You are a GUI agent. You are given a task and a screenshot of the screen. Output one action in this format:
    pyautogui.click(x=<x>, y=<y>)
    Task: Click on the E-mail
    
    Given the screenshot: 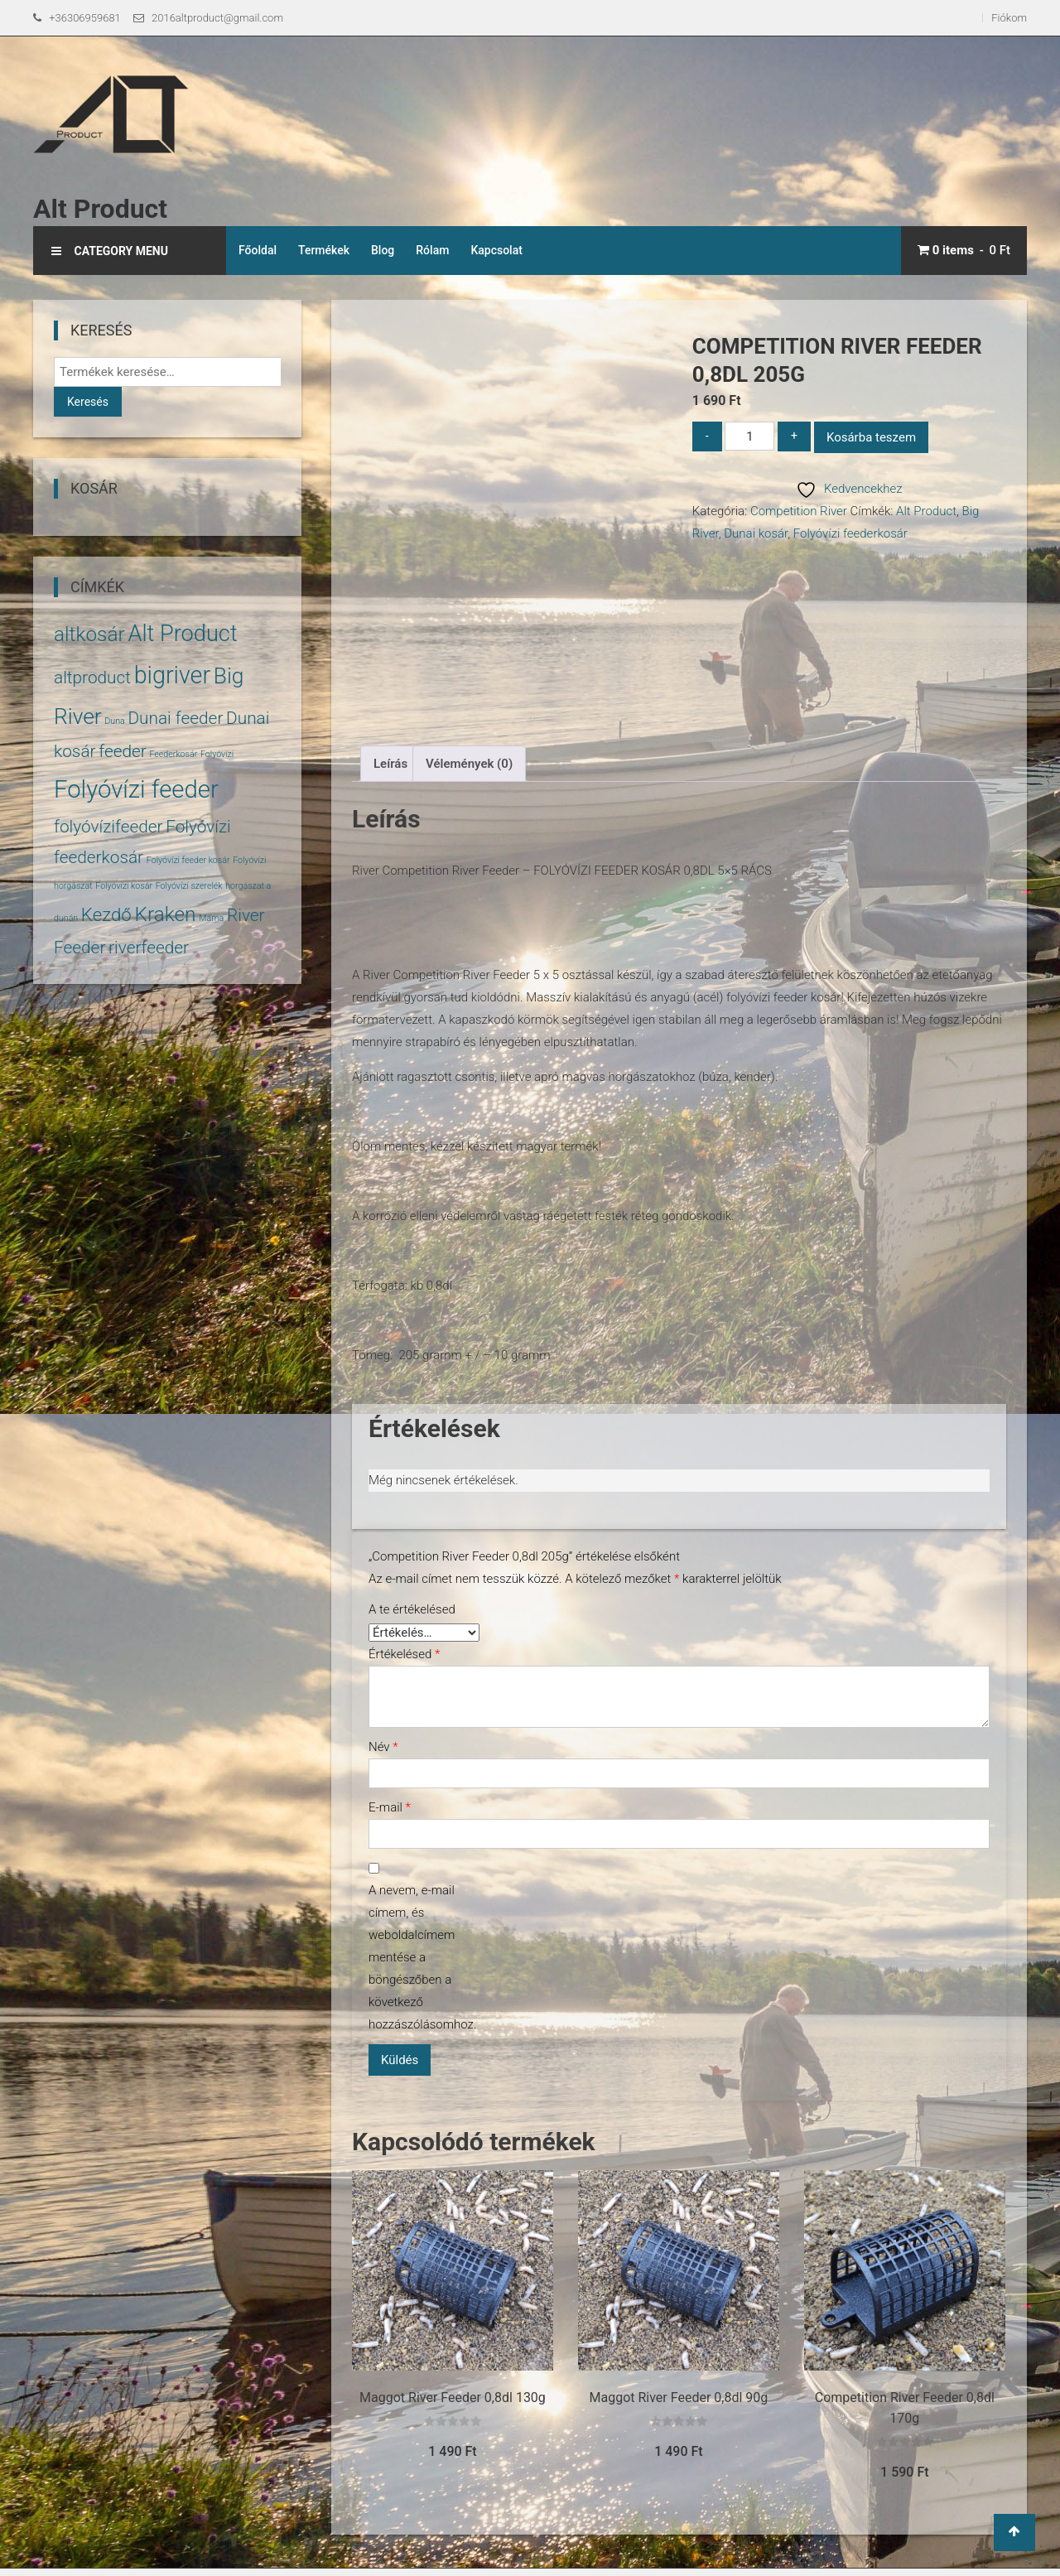 What is the action you would take?
    pyautogui.click(x=390, y=1807)
    